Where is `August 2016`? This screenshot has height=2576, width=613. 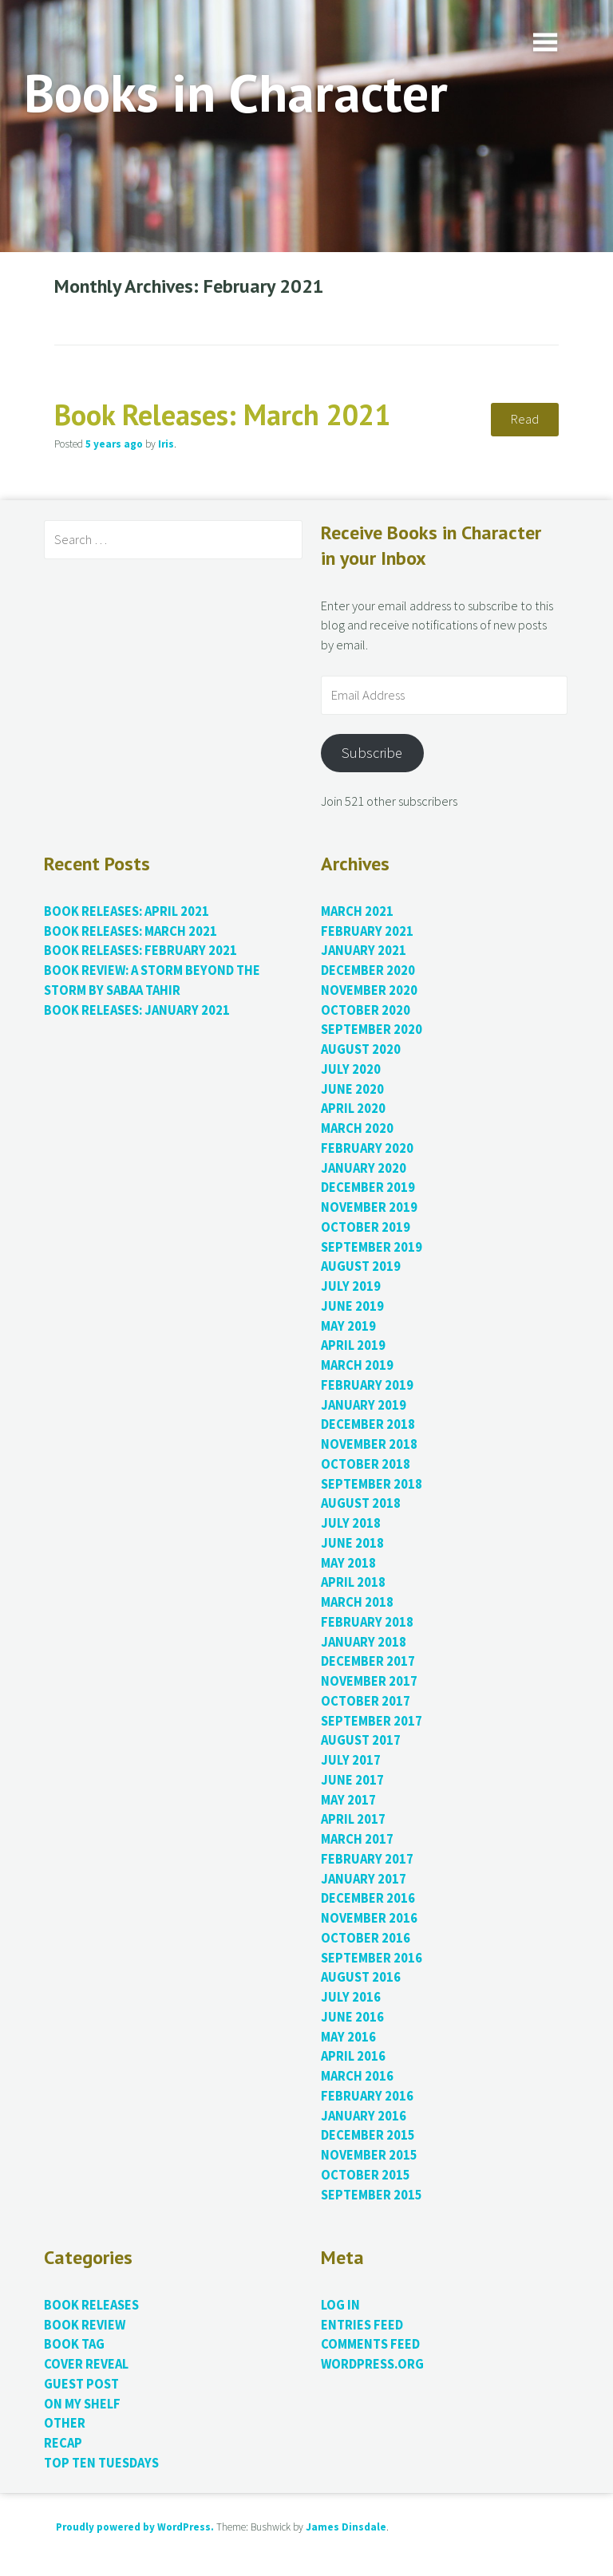
August 2016 is located at coordinates (361, 1977).